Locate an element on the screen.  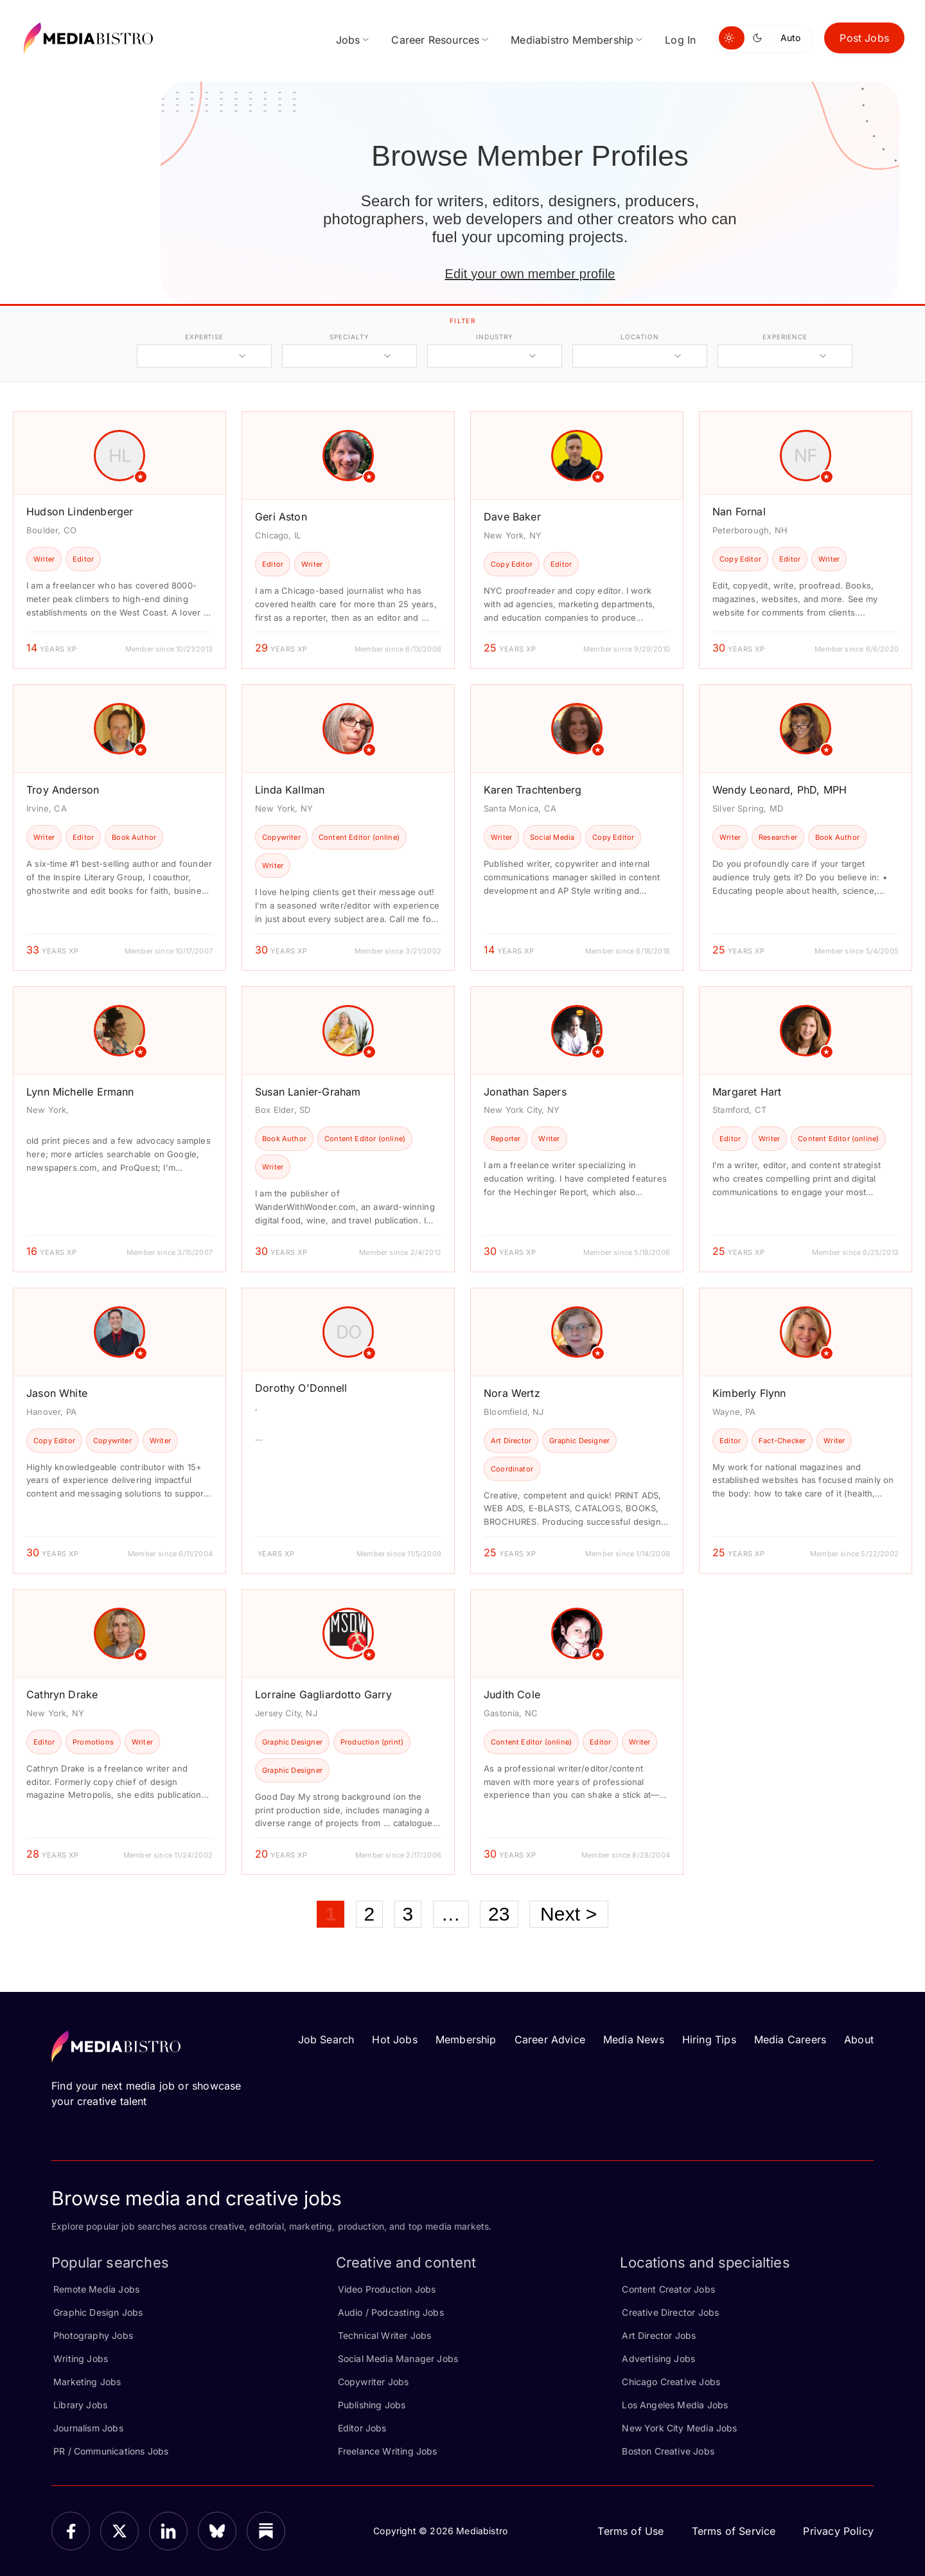
Career Resources [menuitem] is located at coordinates (435, 39).